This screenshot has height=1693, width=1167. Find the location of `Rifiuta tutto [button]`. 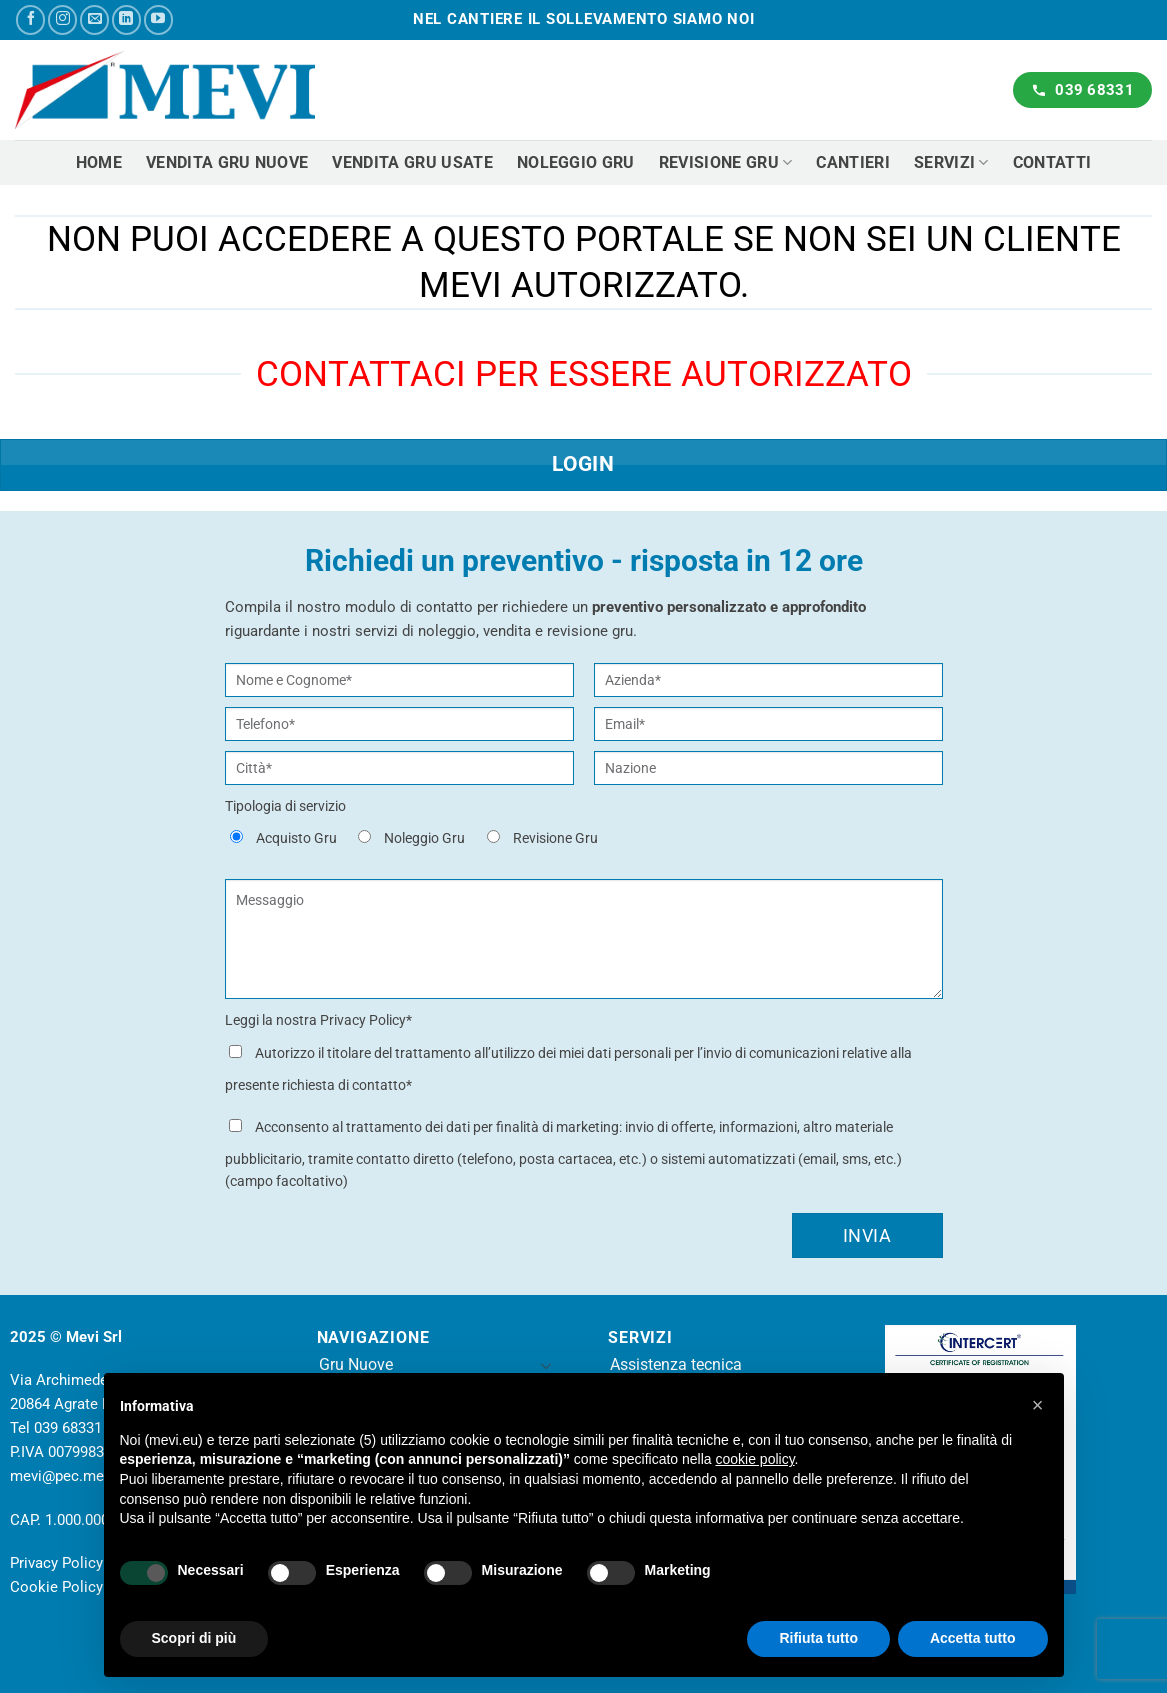

Rifiuta tutto [button] is located at coordinates (818, 1638).